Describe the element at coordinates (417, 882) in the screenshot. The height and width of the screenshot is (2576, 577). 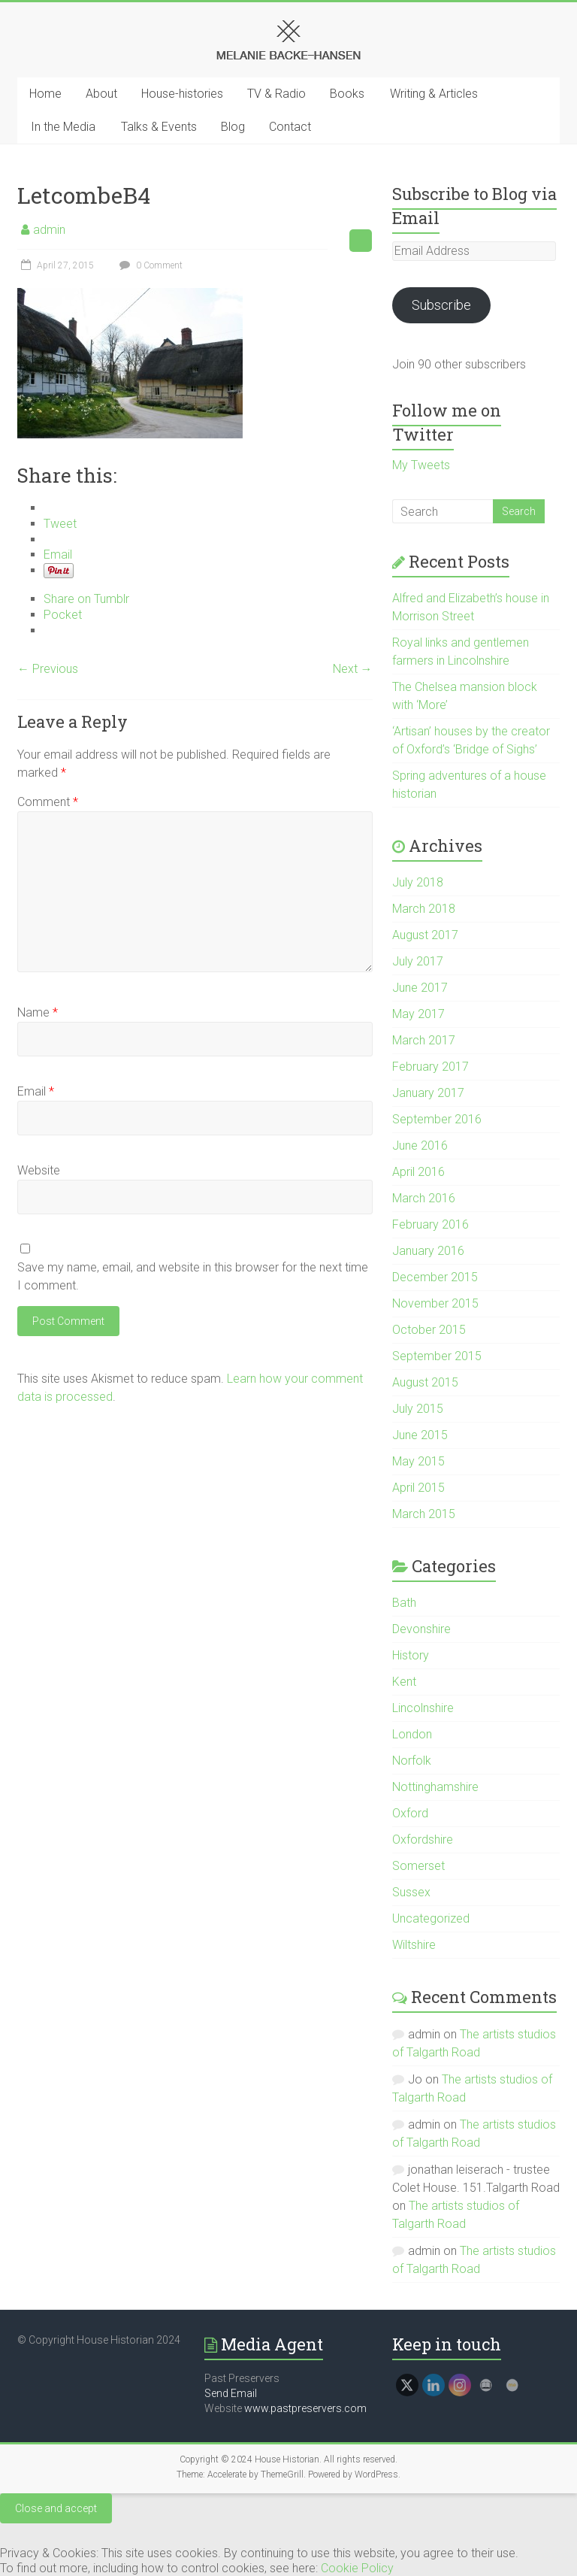
I see `July 2018` at that location.